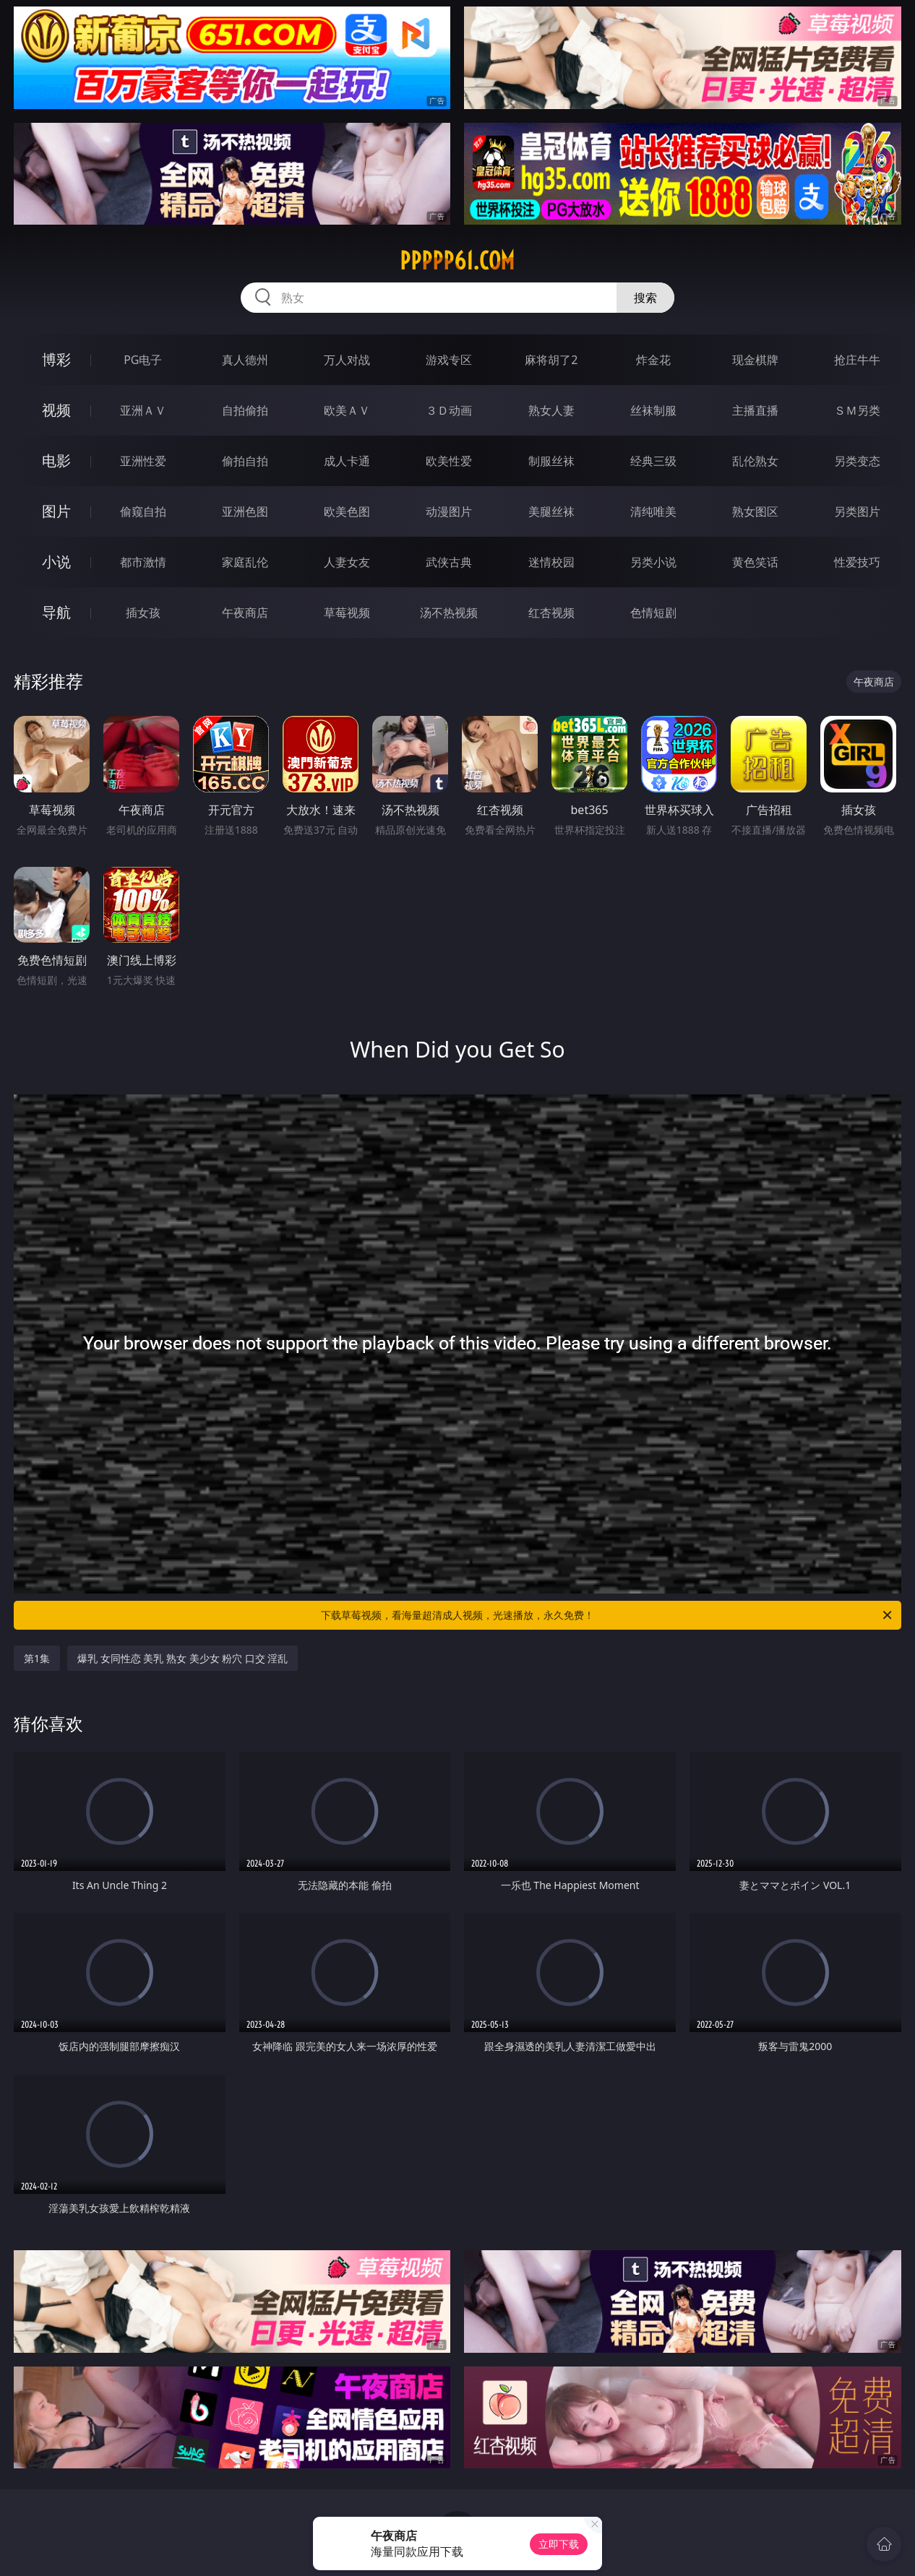  What do you see at coordinates (857, 562) in the screenshot?
I see `性爱技巧` at bounding box center [857, 562].